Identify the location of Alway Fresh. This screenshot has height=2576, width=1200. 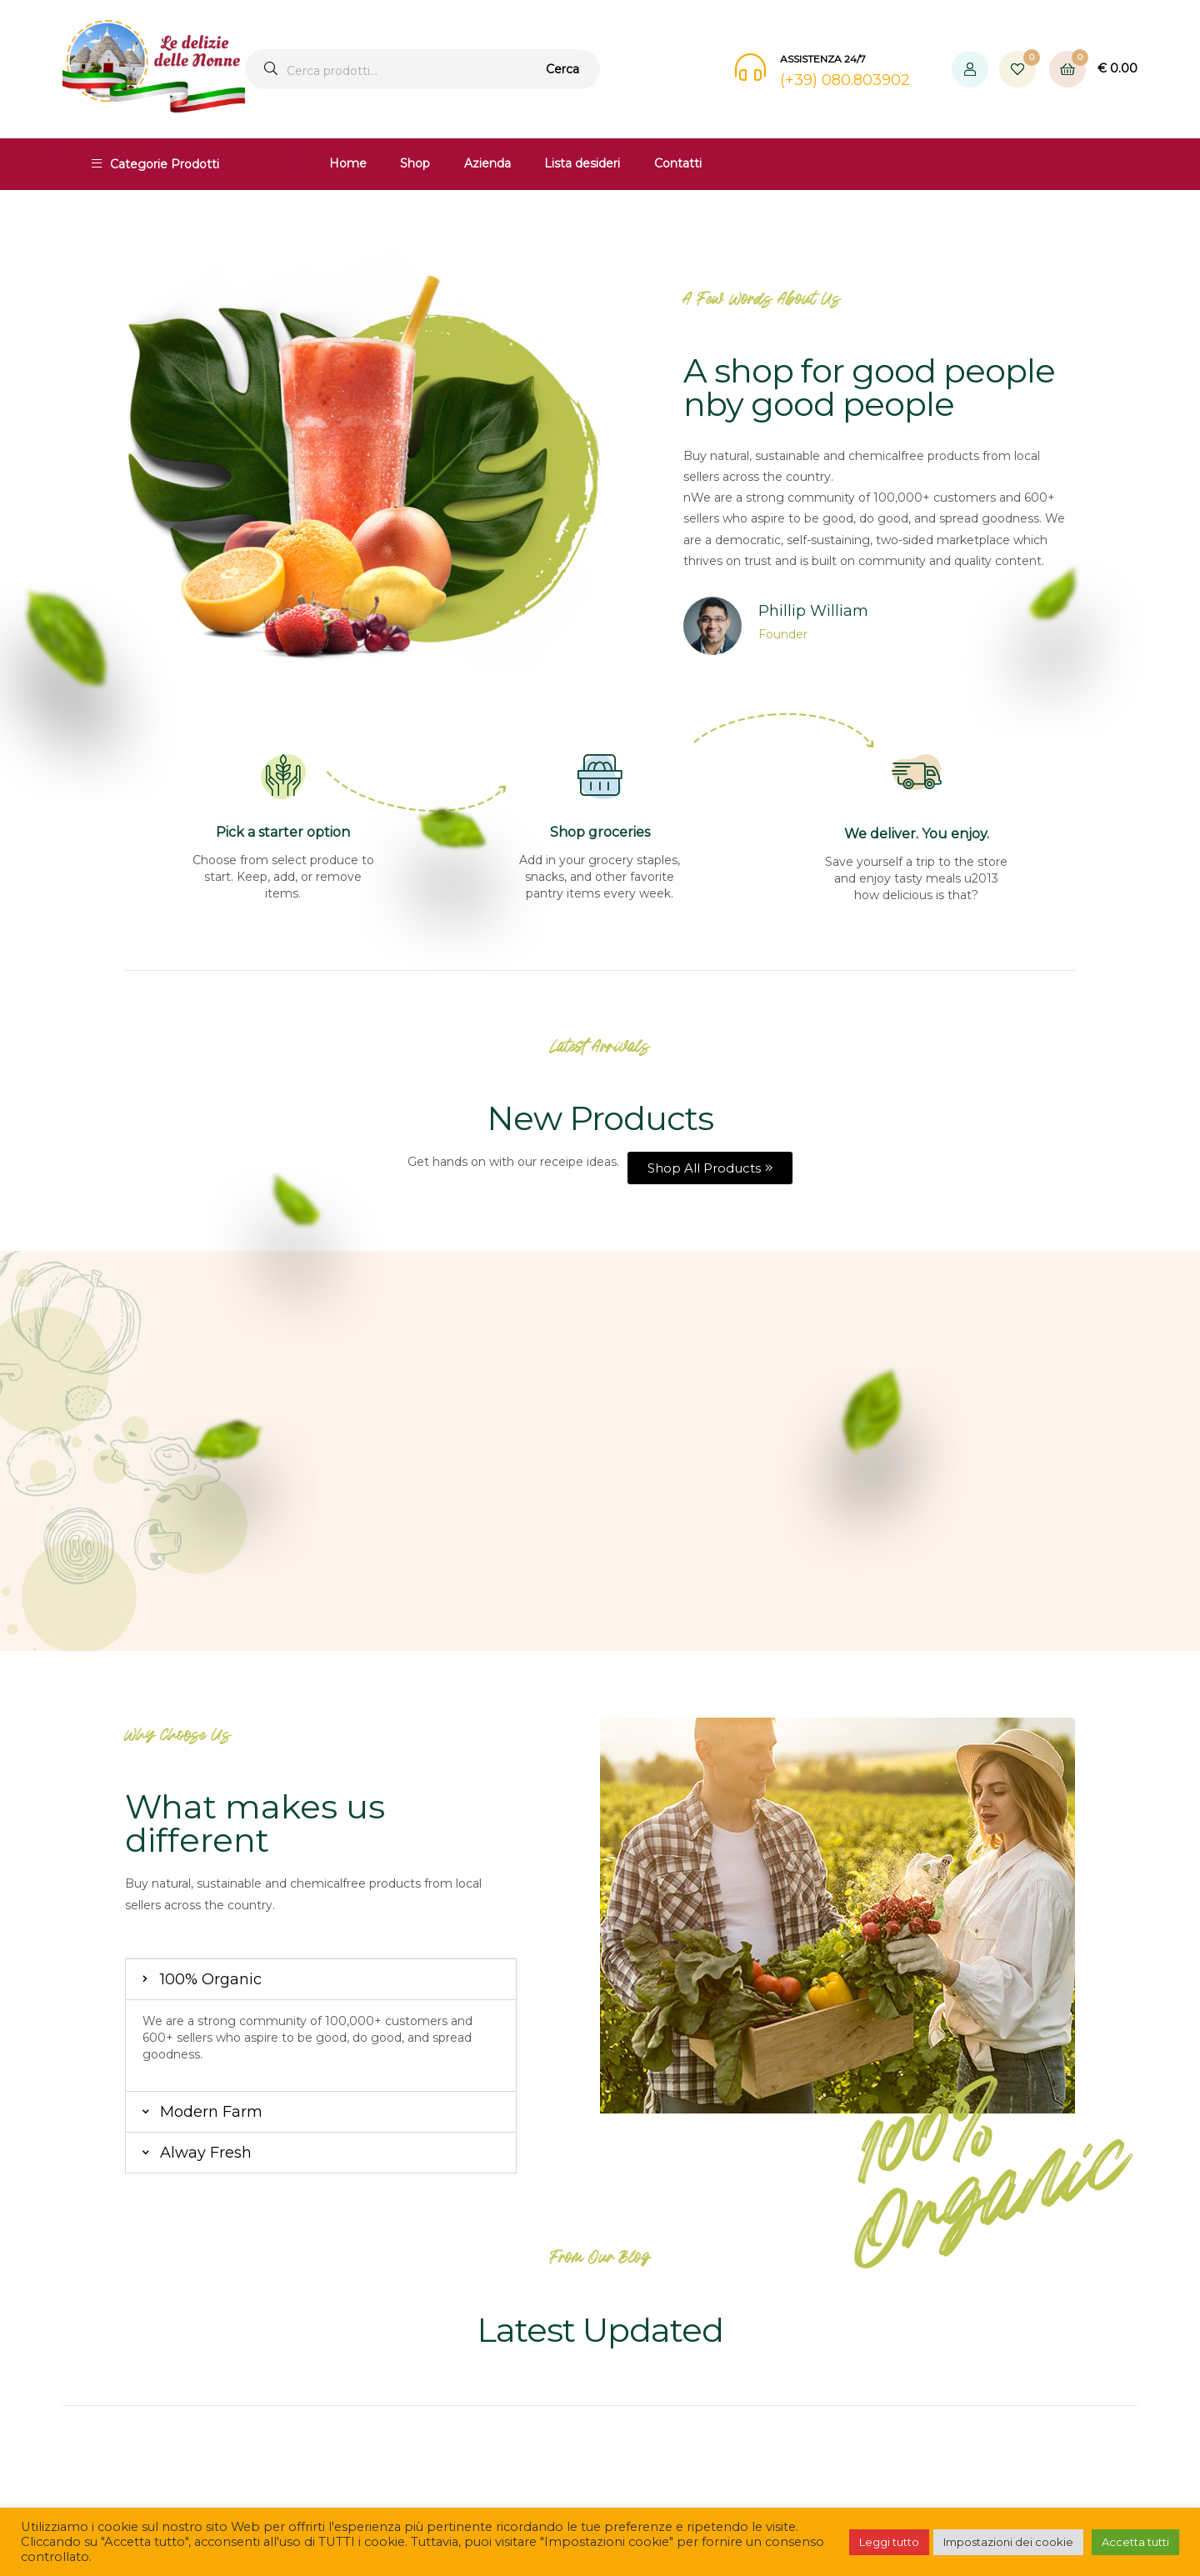
(206, 2152).